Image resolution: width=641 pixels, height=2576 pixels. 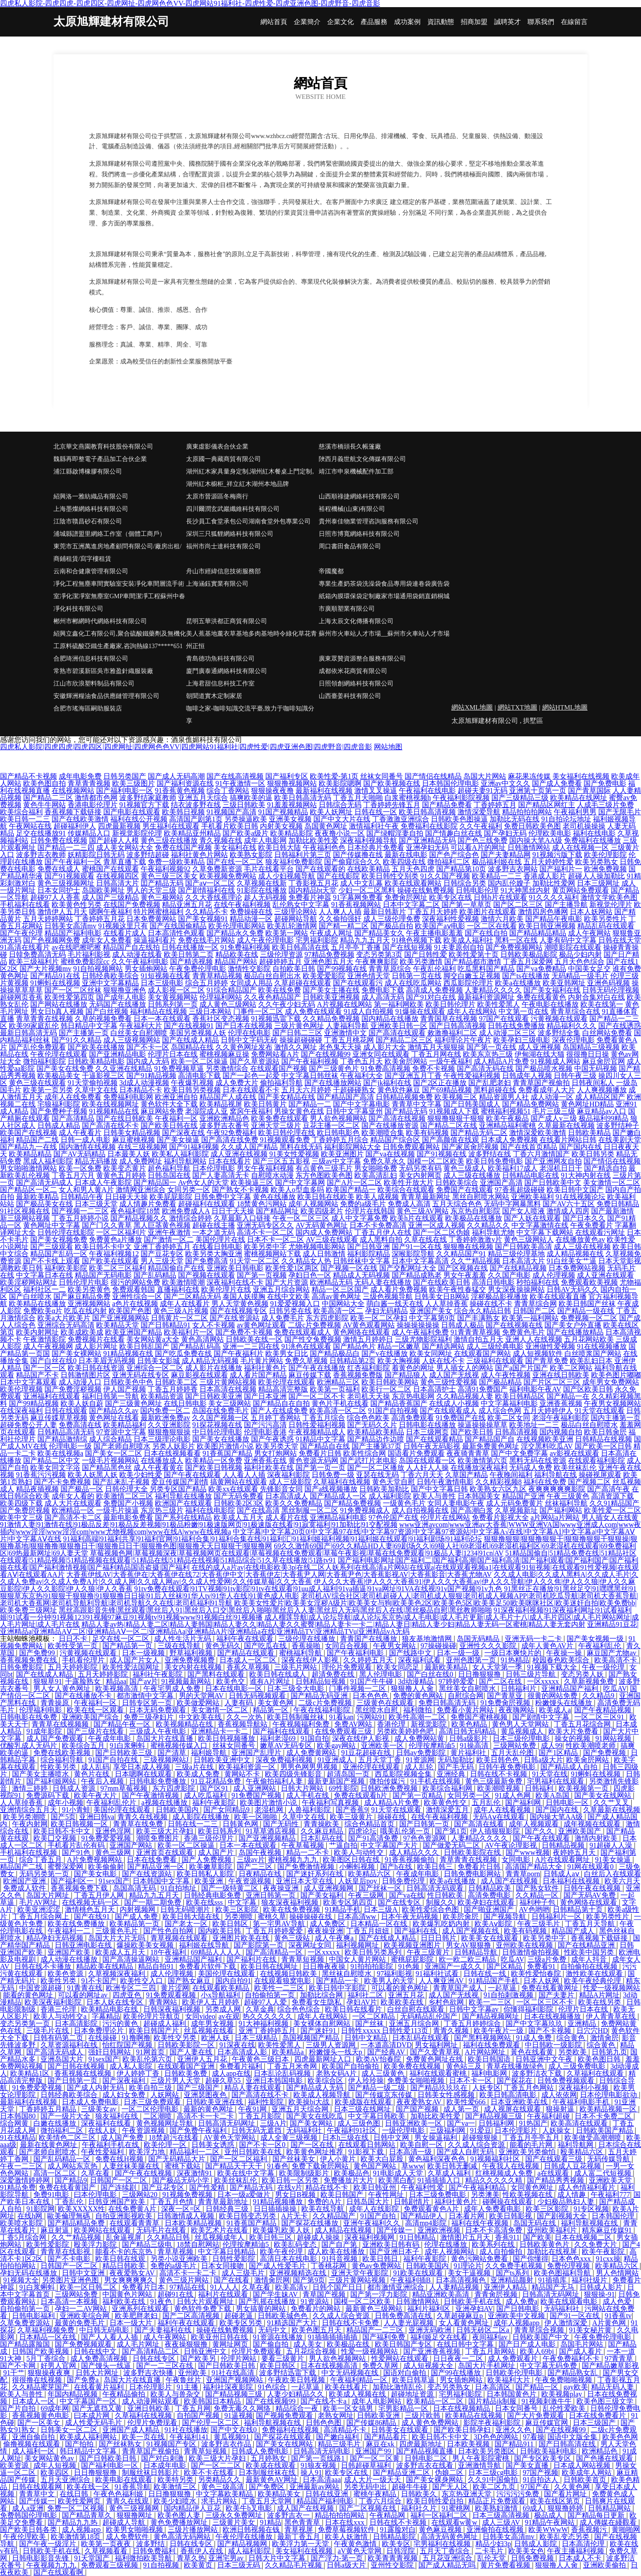 I want to click on 欧美性爱影院, so click(x=48, y=2244).